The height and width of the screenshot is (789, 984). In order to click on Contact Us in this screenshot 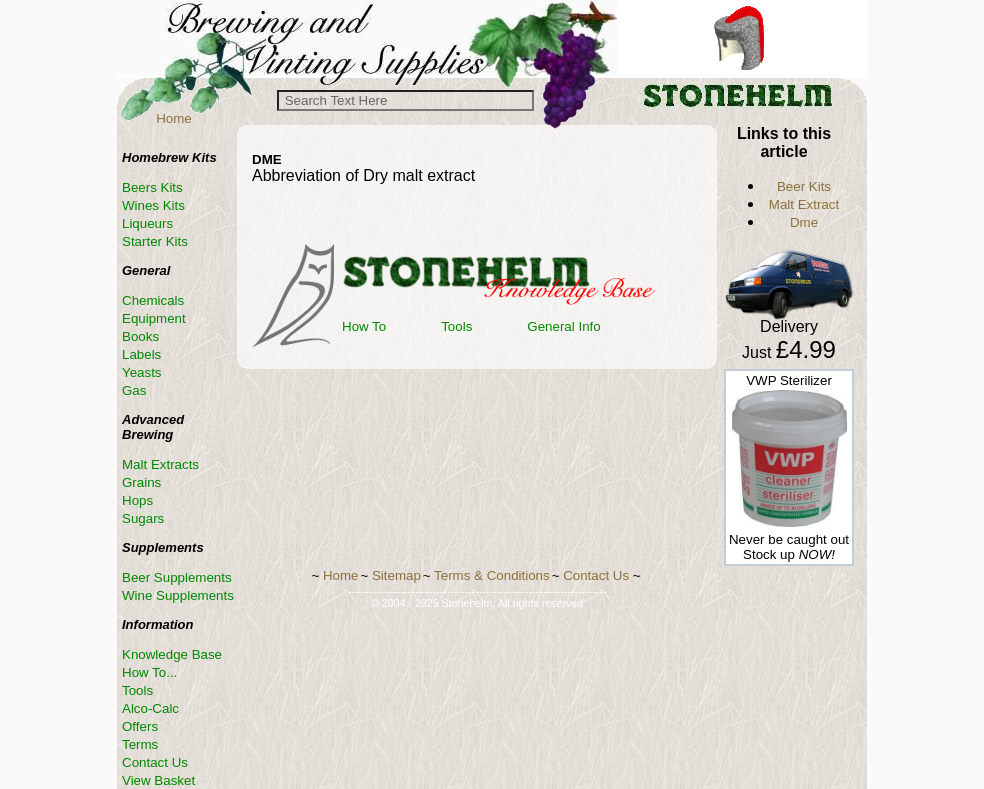, I will do `click(155, 762)`.